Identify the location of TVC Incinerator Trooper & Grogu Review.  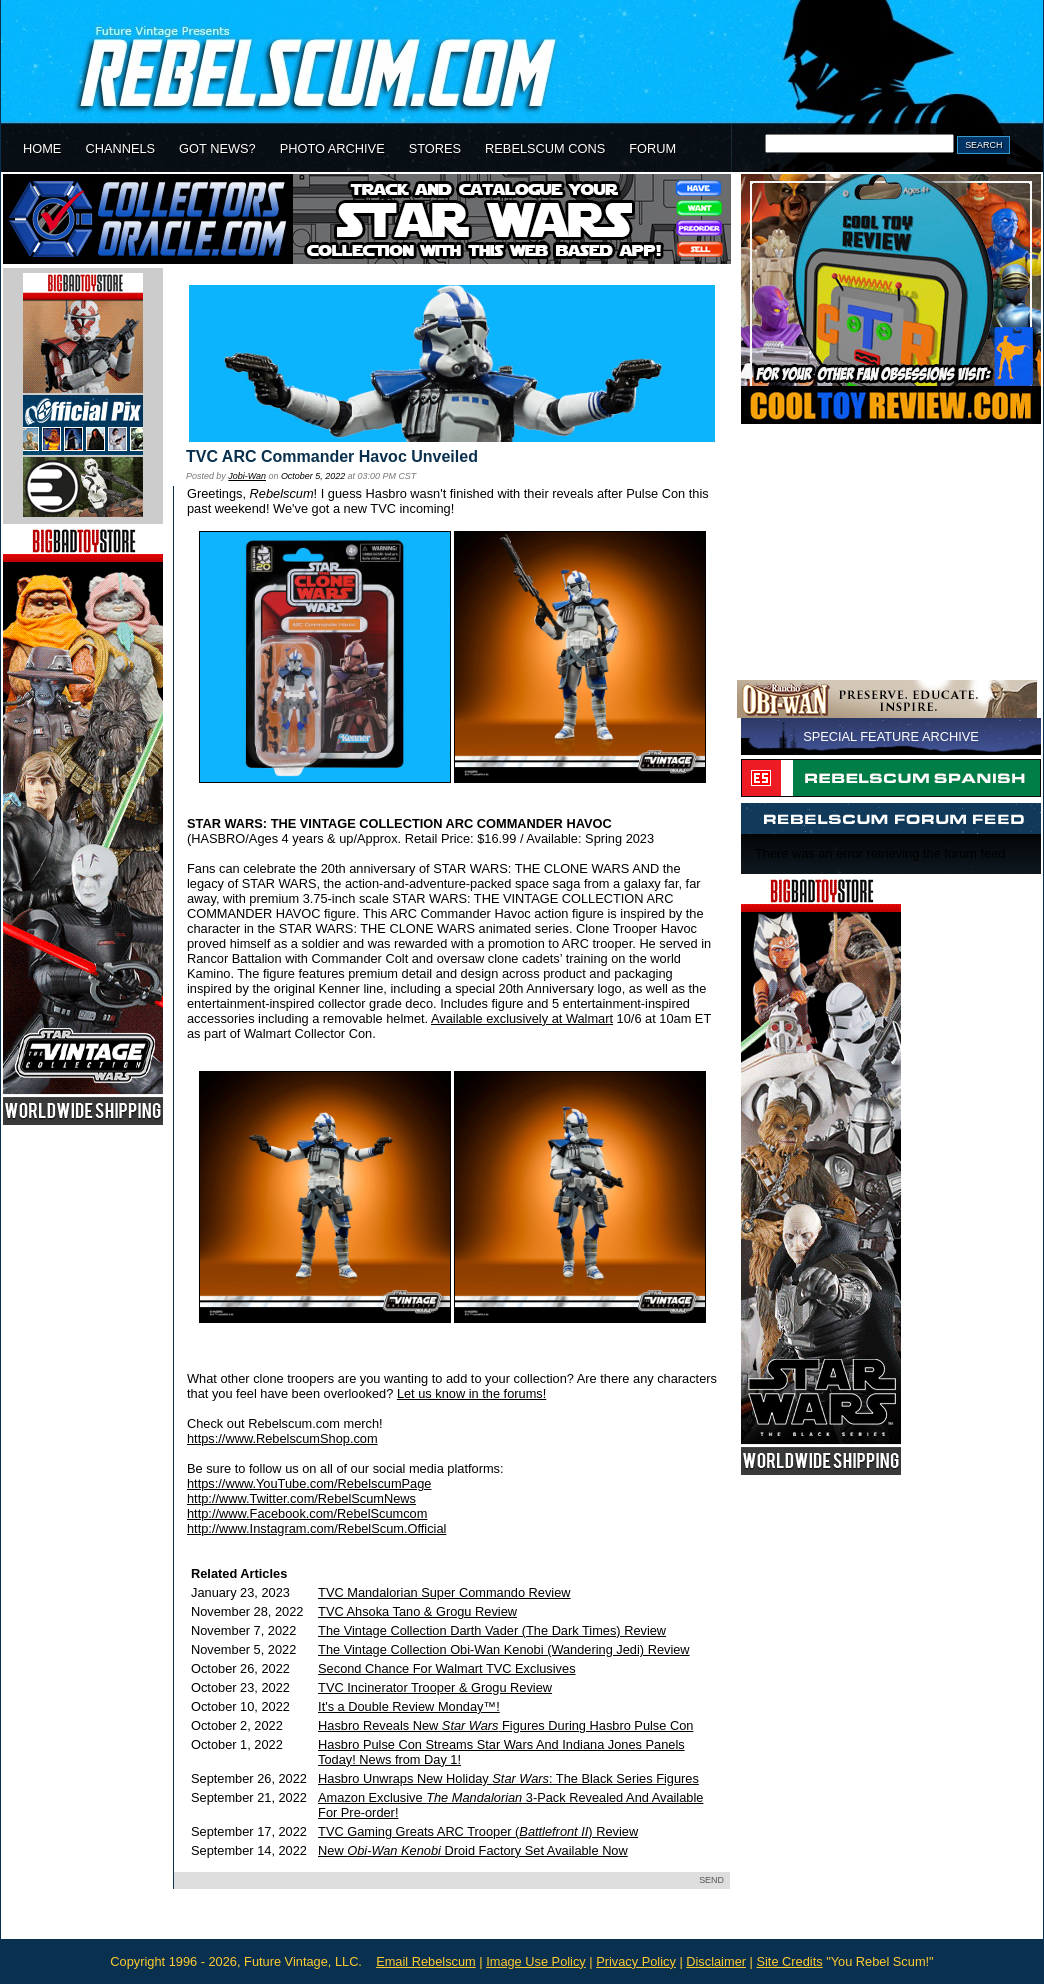
(435, 1687).